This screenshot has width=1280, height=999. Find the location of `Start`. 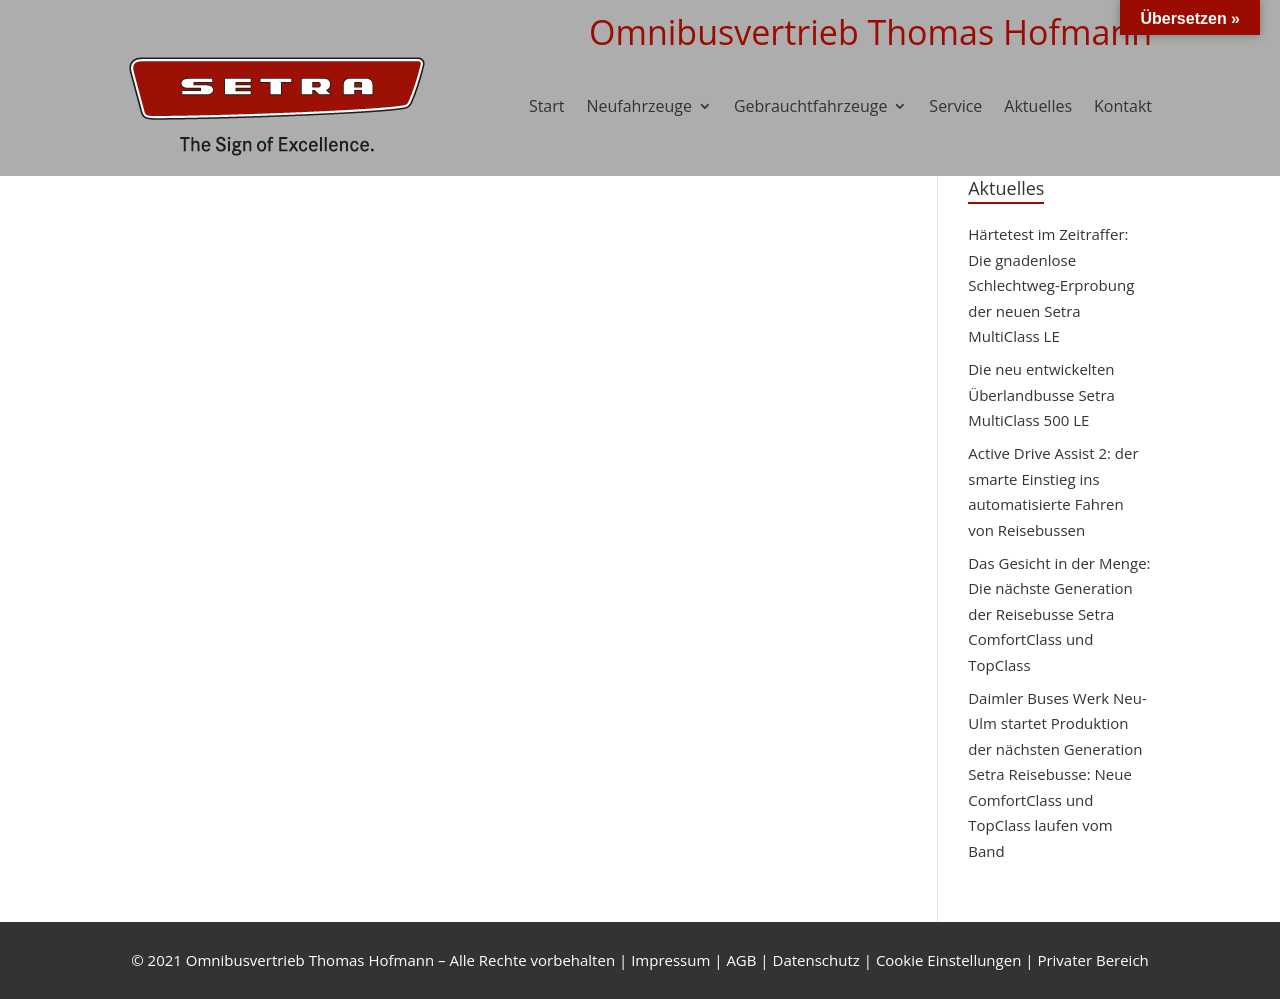

Start is located at coordinates (547, 106).